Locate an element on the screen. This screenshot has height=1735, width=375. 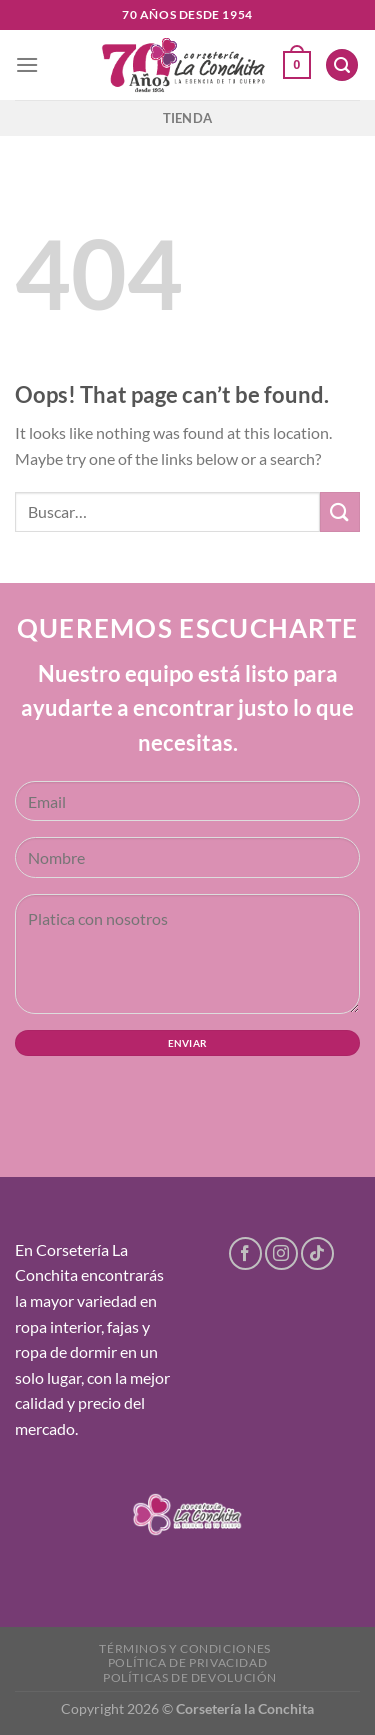
[Follow on TikTok] is located at coordinates (317, 1253).